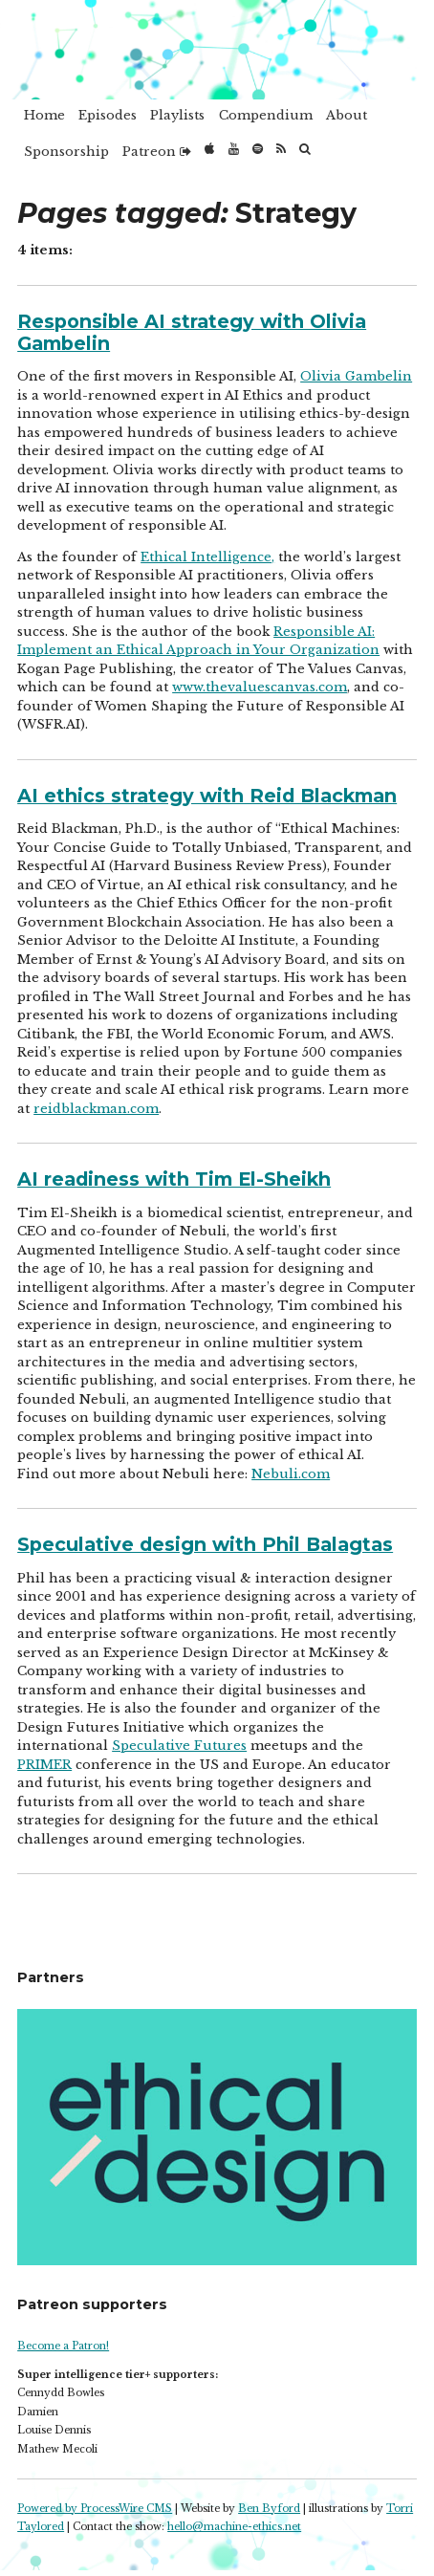 This screenshot has width=434, height=2576. Describe the element at coordinates (66, 151) in the screenshot. I see `Sponsorship` at that location.